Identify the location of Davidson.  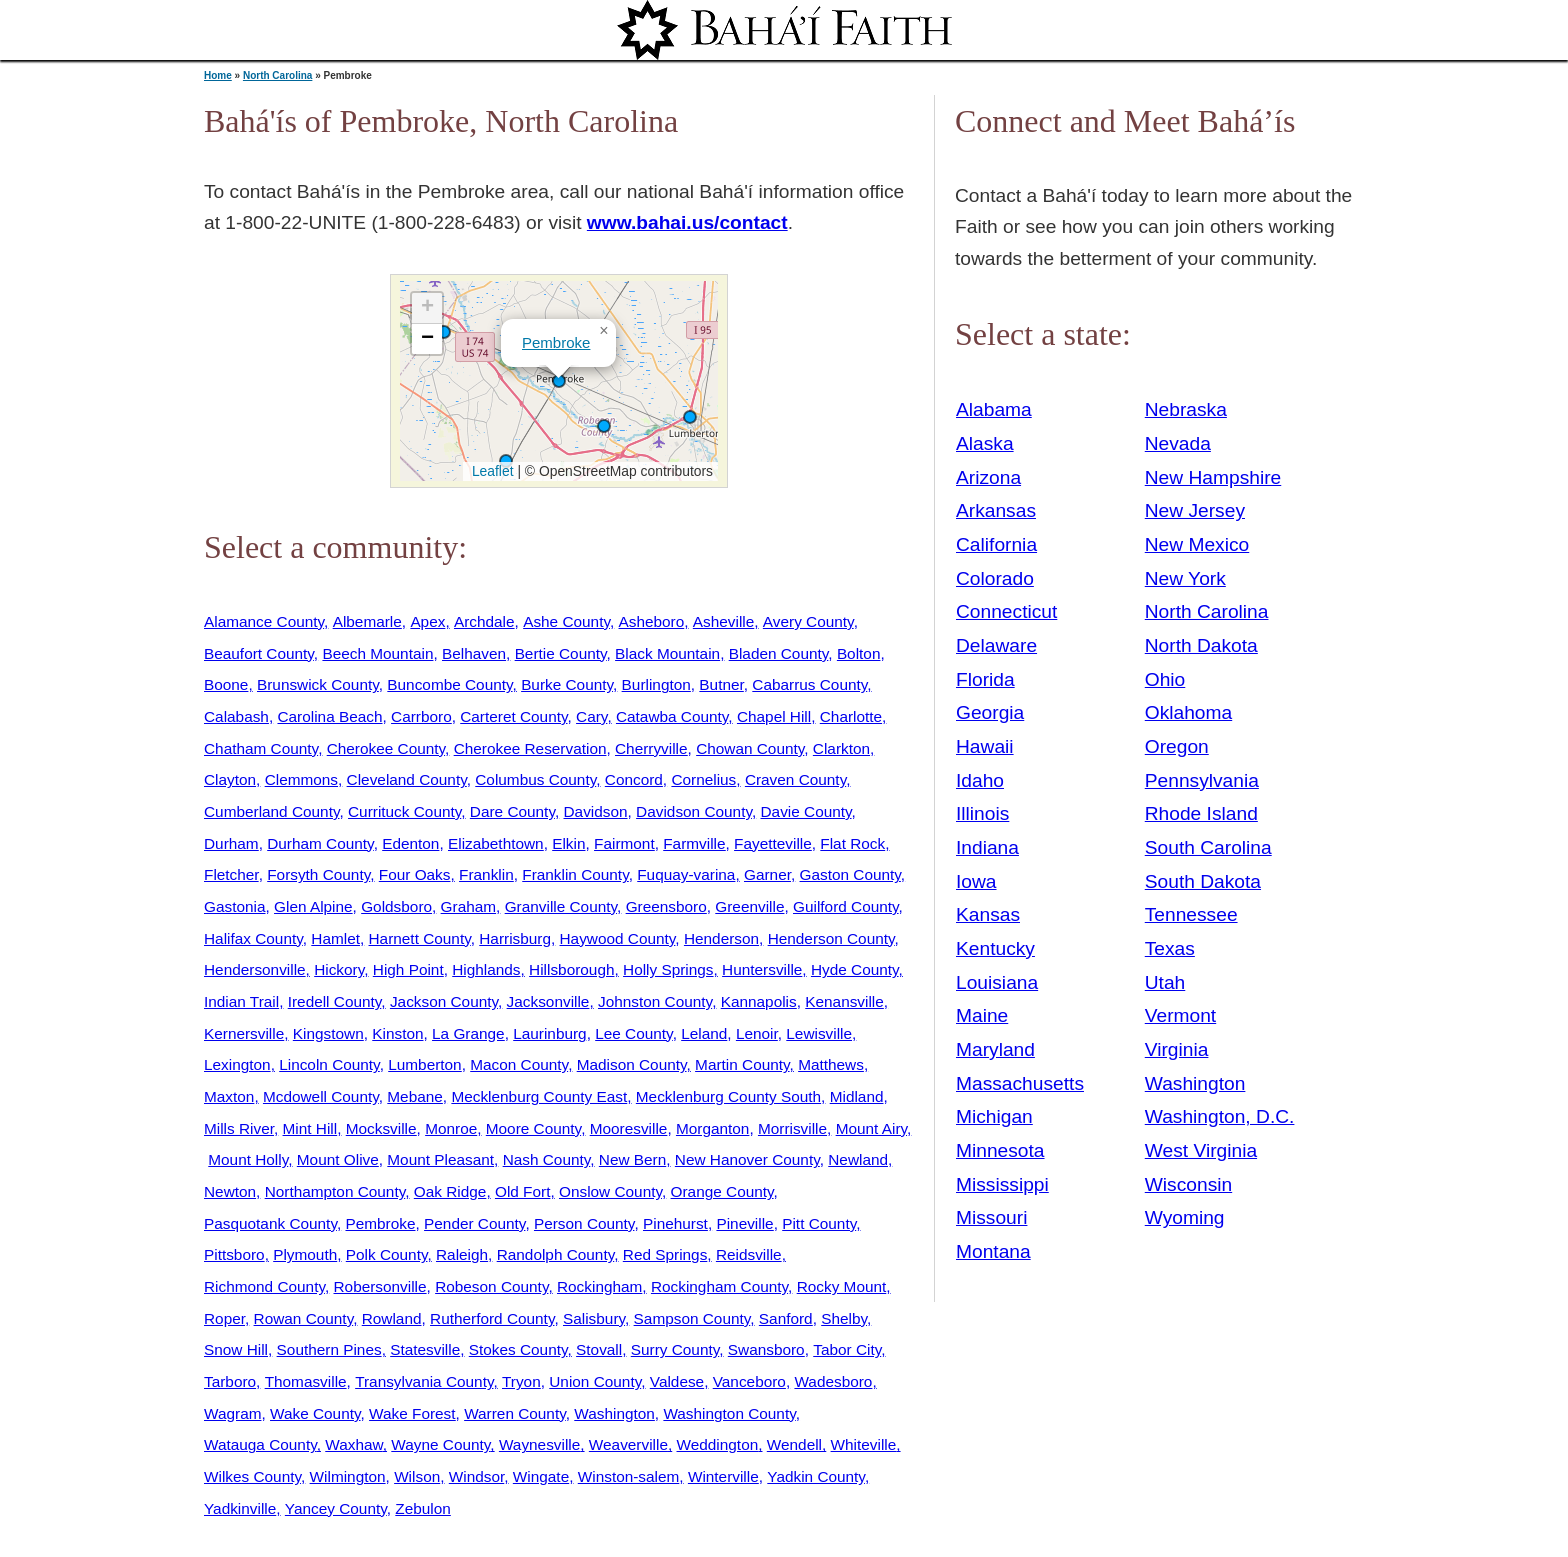
(596, 811).